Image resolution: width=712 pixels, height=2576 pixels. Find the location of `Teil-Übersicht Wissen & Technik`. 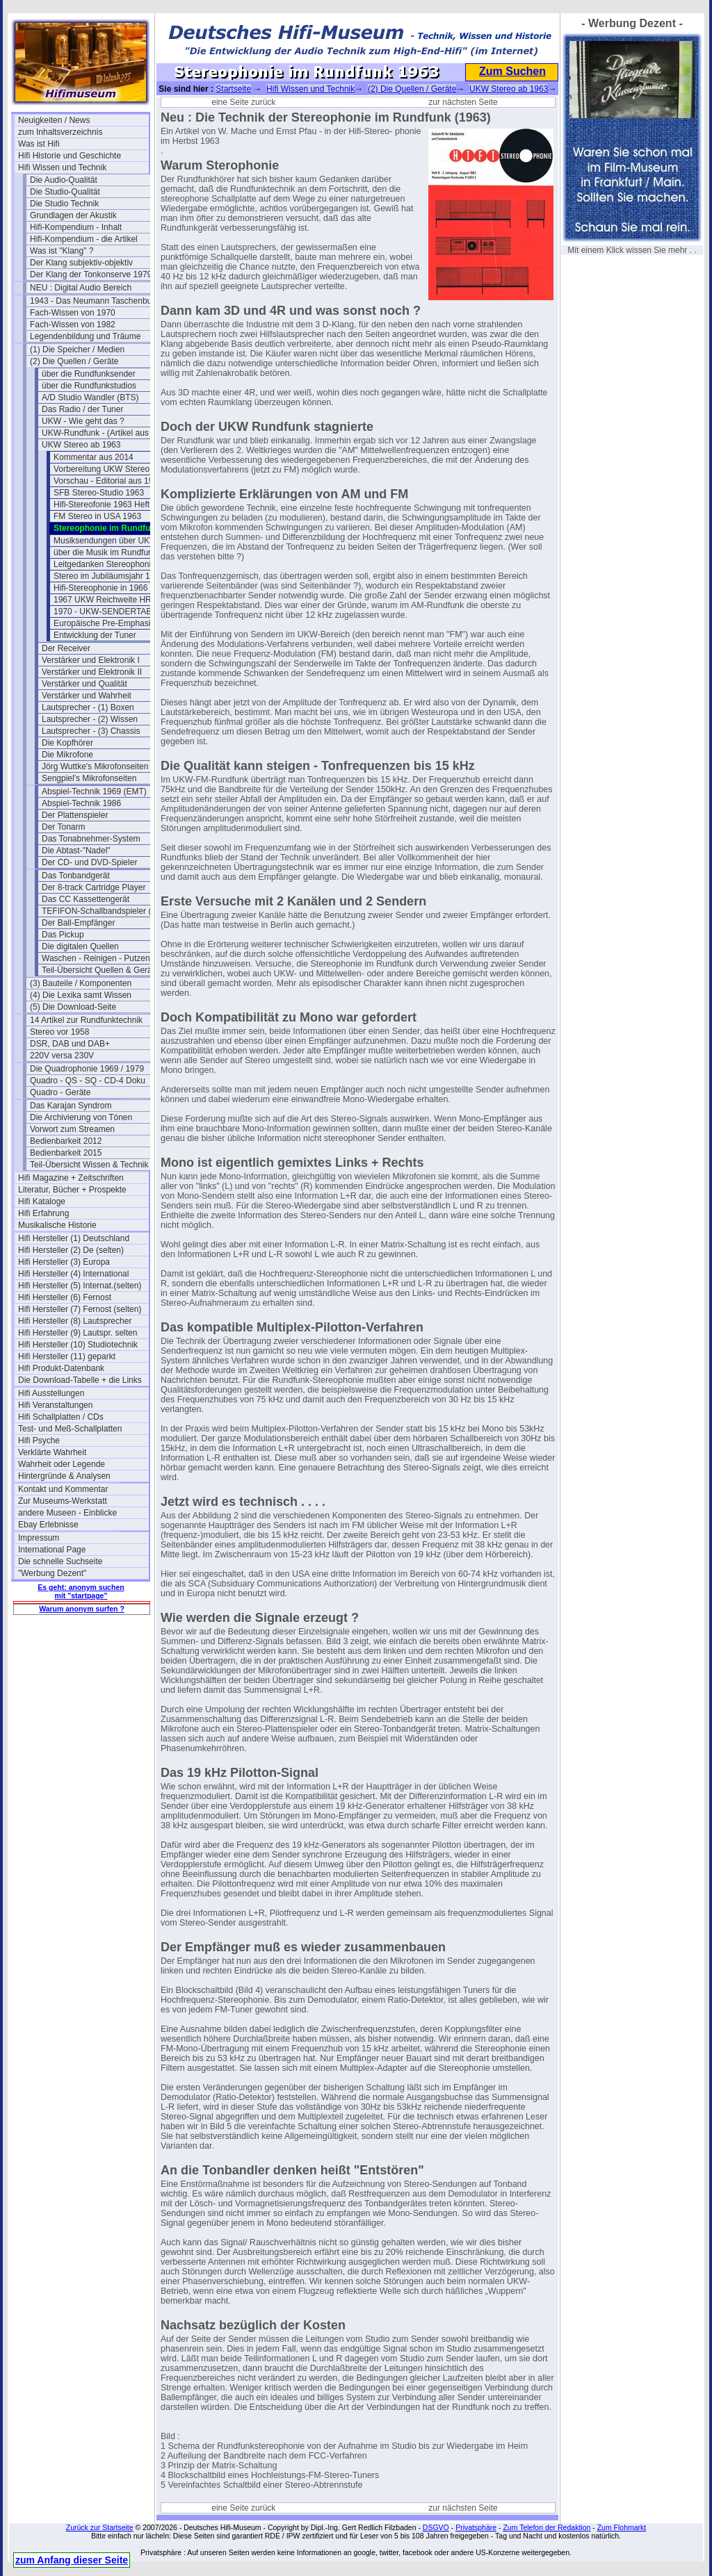

Teil-Übersicht Wissen & Technik is located at coordinates (89, 1165).